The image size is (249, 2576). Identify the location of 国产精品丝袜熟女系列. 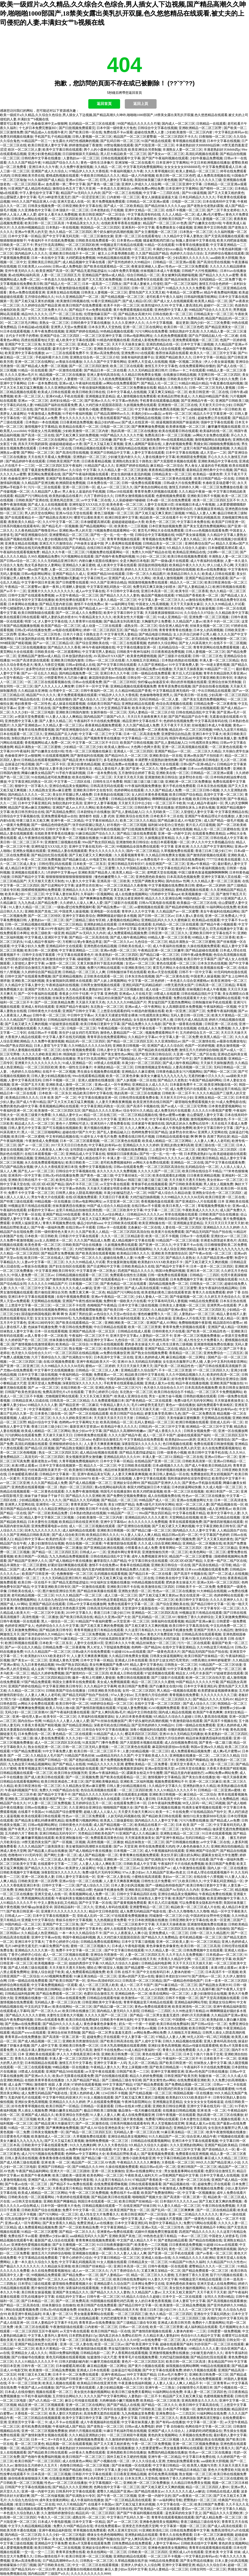
(180, 279).